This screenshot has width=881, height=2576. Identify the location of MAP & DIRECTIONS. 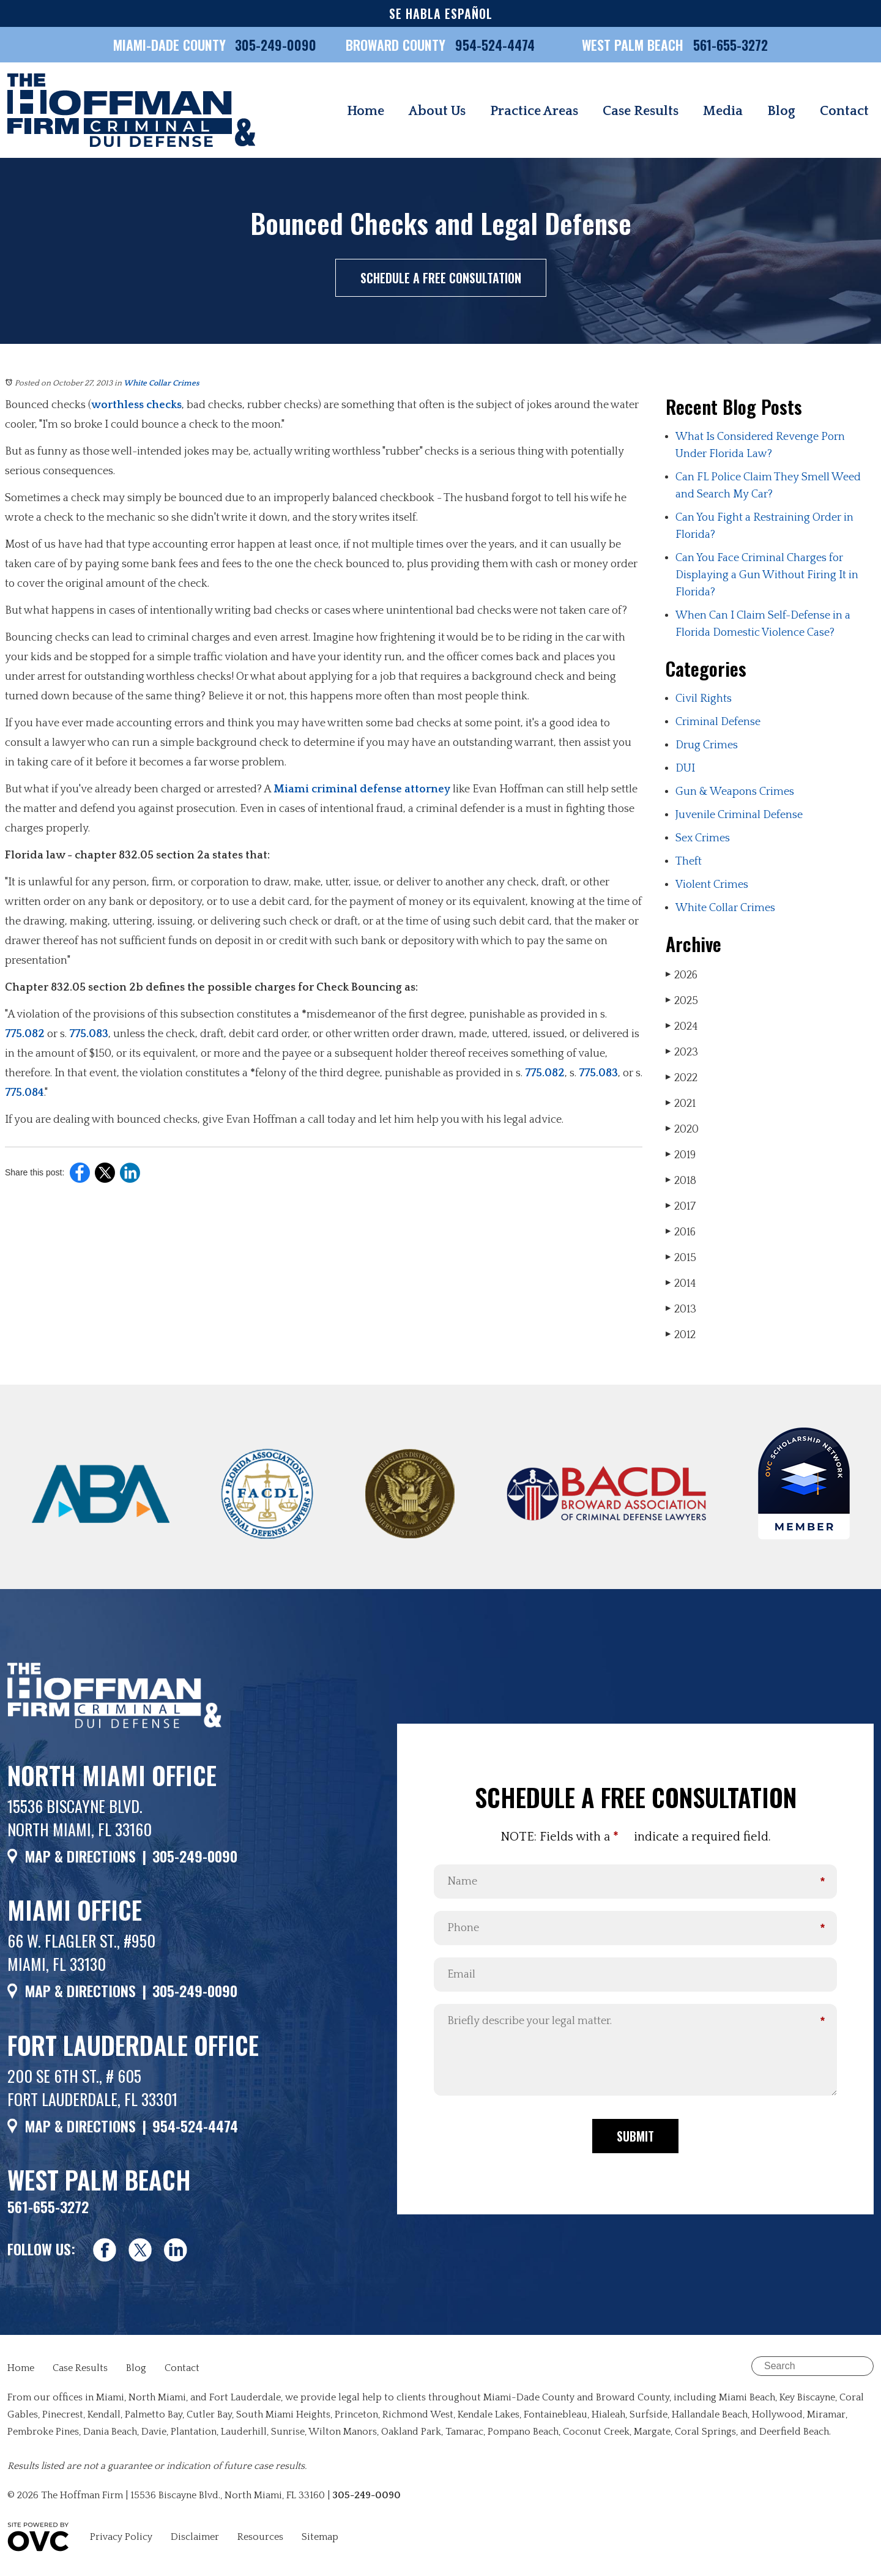
(80, 1856).